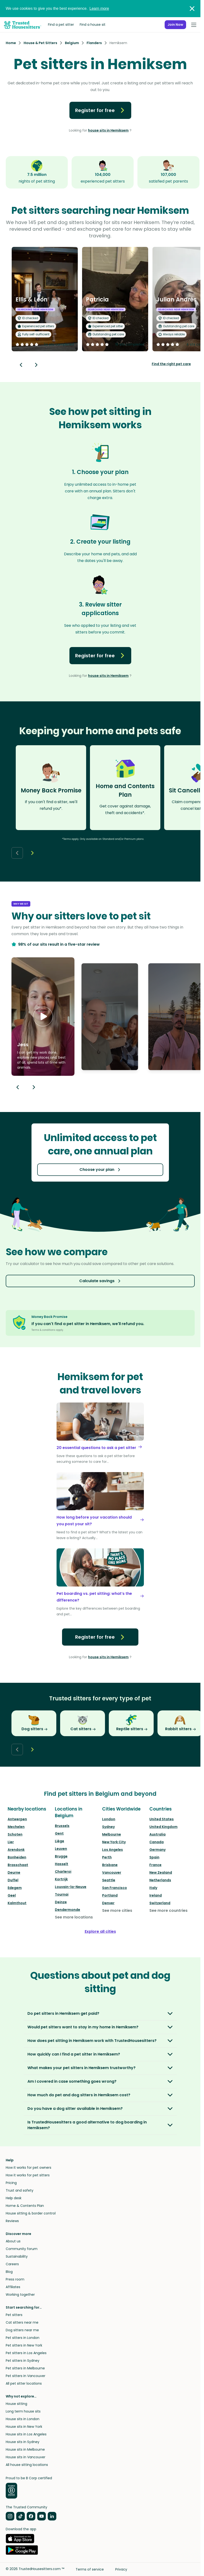  I want to click on [Next button], so click(36, 365).